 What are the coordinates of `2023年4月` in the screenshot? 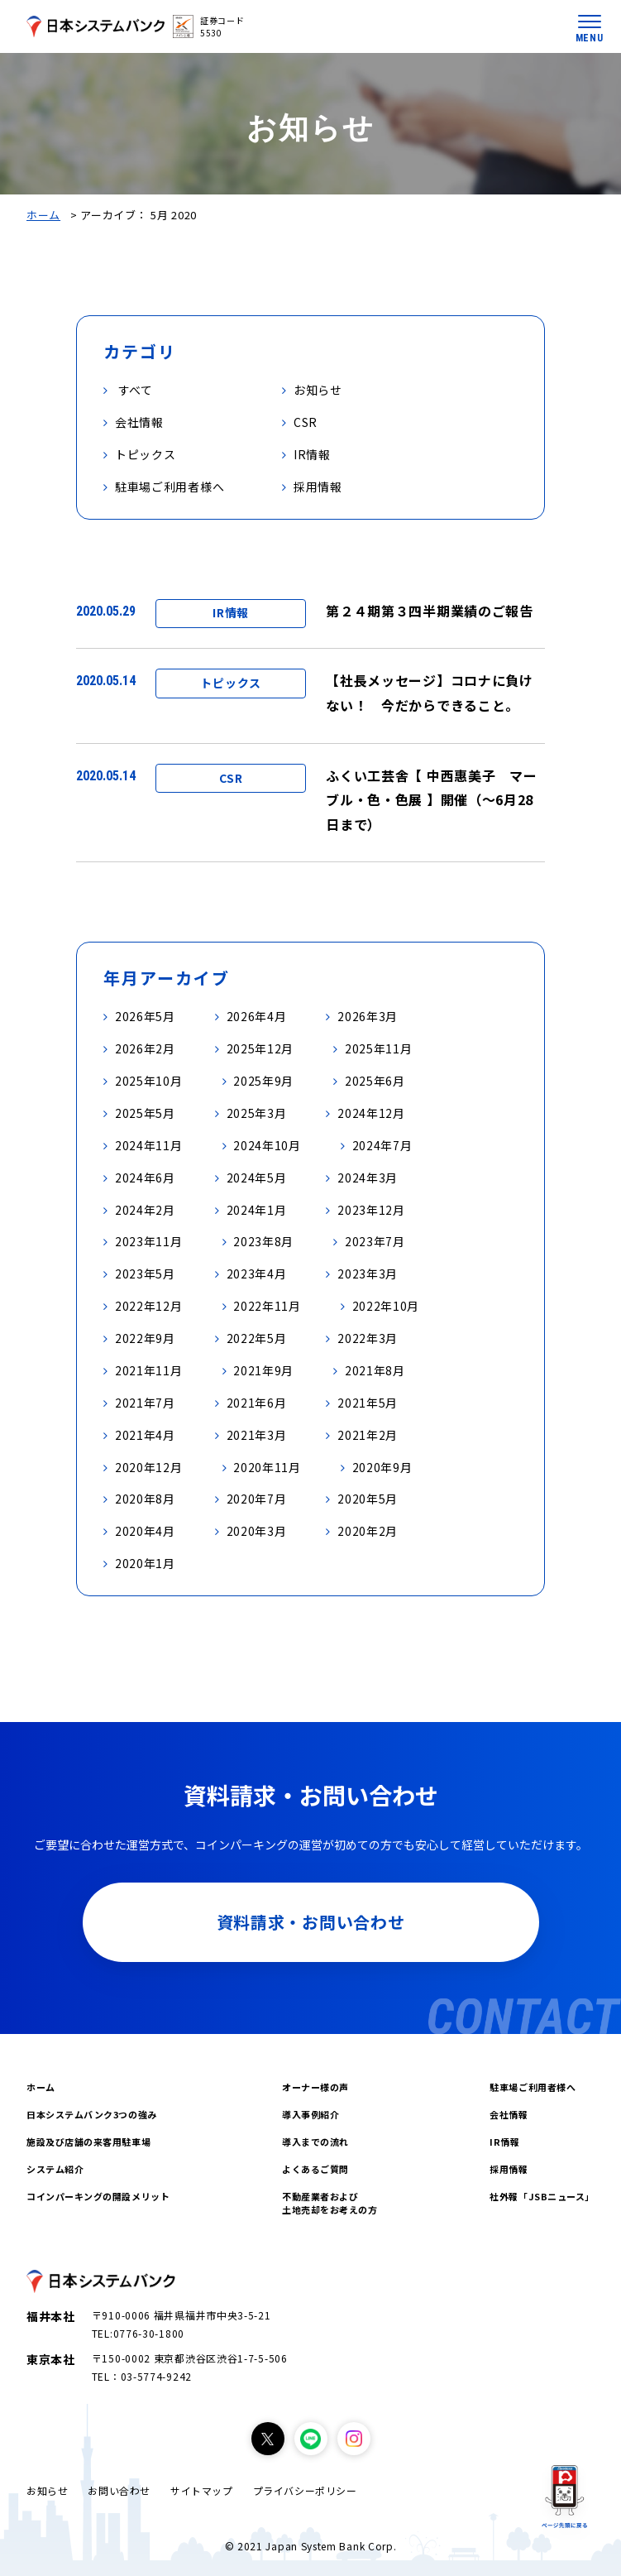 It's located at (257, 1273).